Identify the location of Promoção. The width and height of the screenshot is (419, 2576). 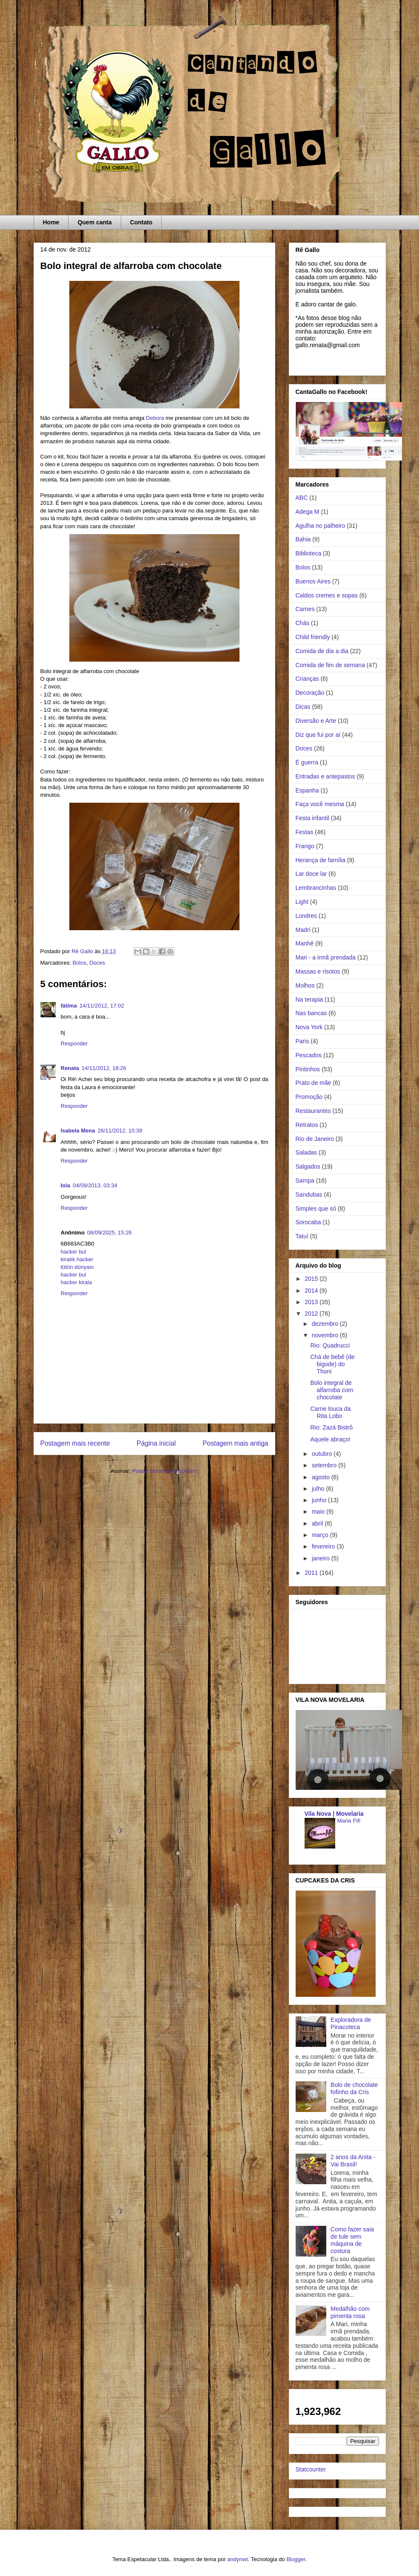
(309, 1096).